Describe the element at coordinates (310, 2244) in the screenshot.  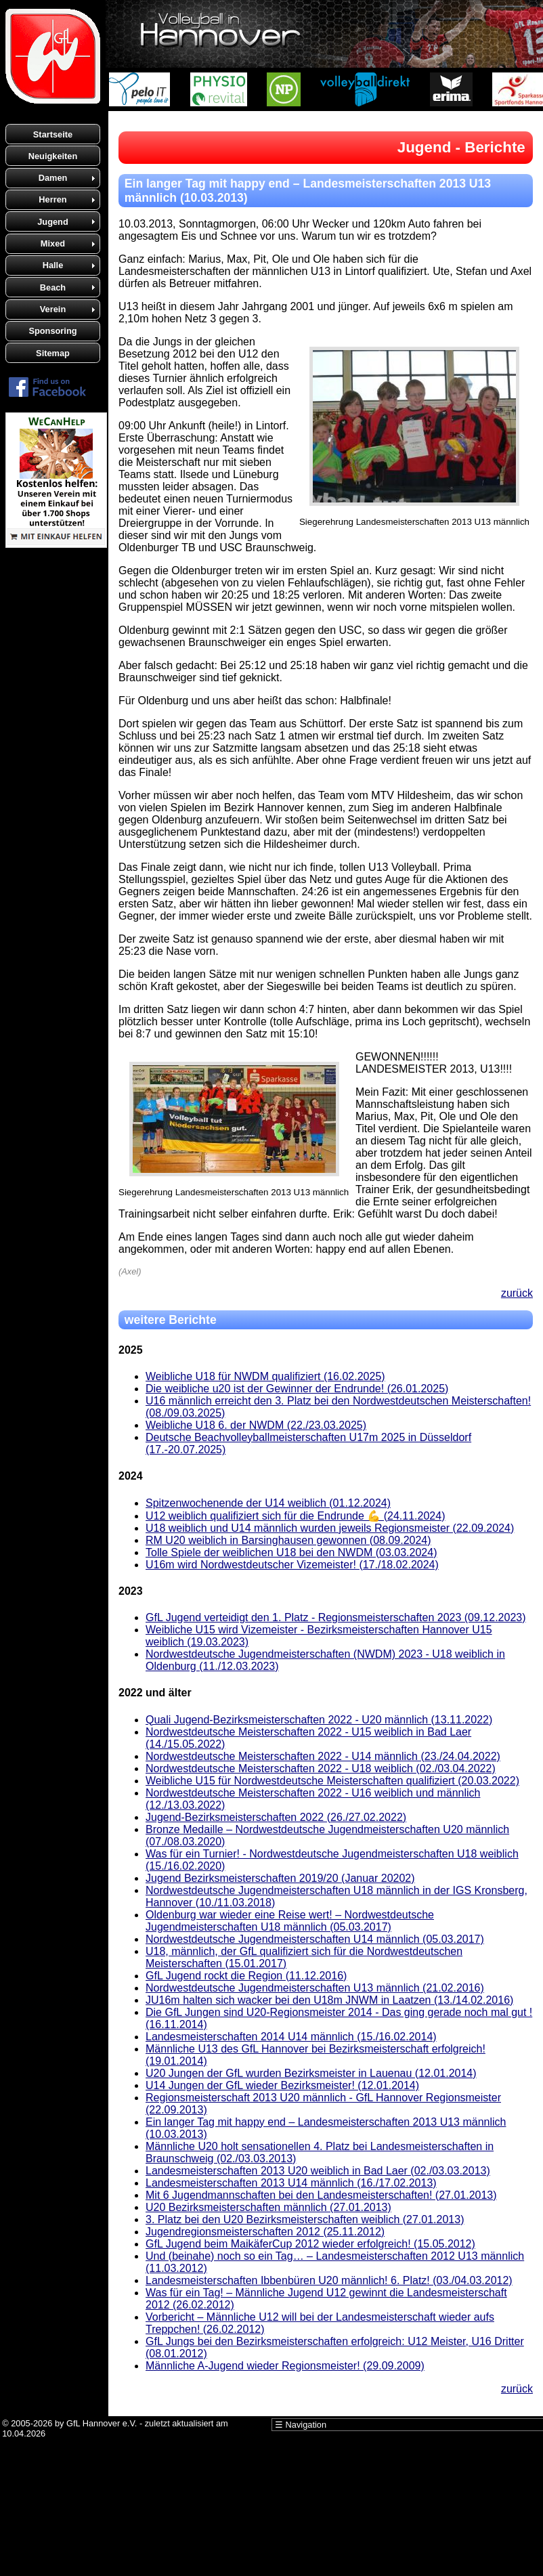
I see `GfL Jugend beim MaikäferCup 2012 wieder erfolgreich! (15.05.2012)` at that location.